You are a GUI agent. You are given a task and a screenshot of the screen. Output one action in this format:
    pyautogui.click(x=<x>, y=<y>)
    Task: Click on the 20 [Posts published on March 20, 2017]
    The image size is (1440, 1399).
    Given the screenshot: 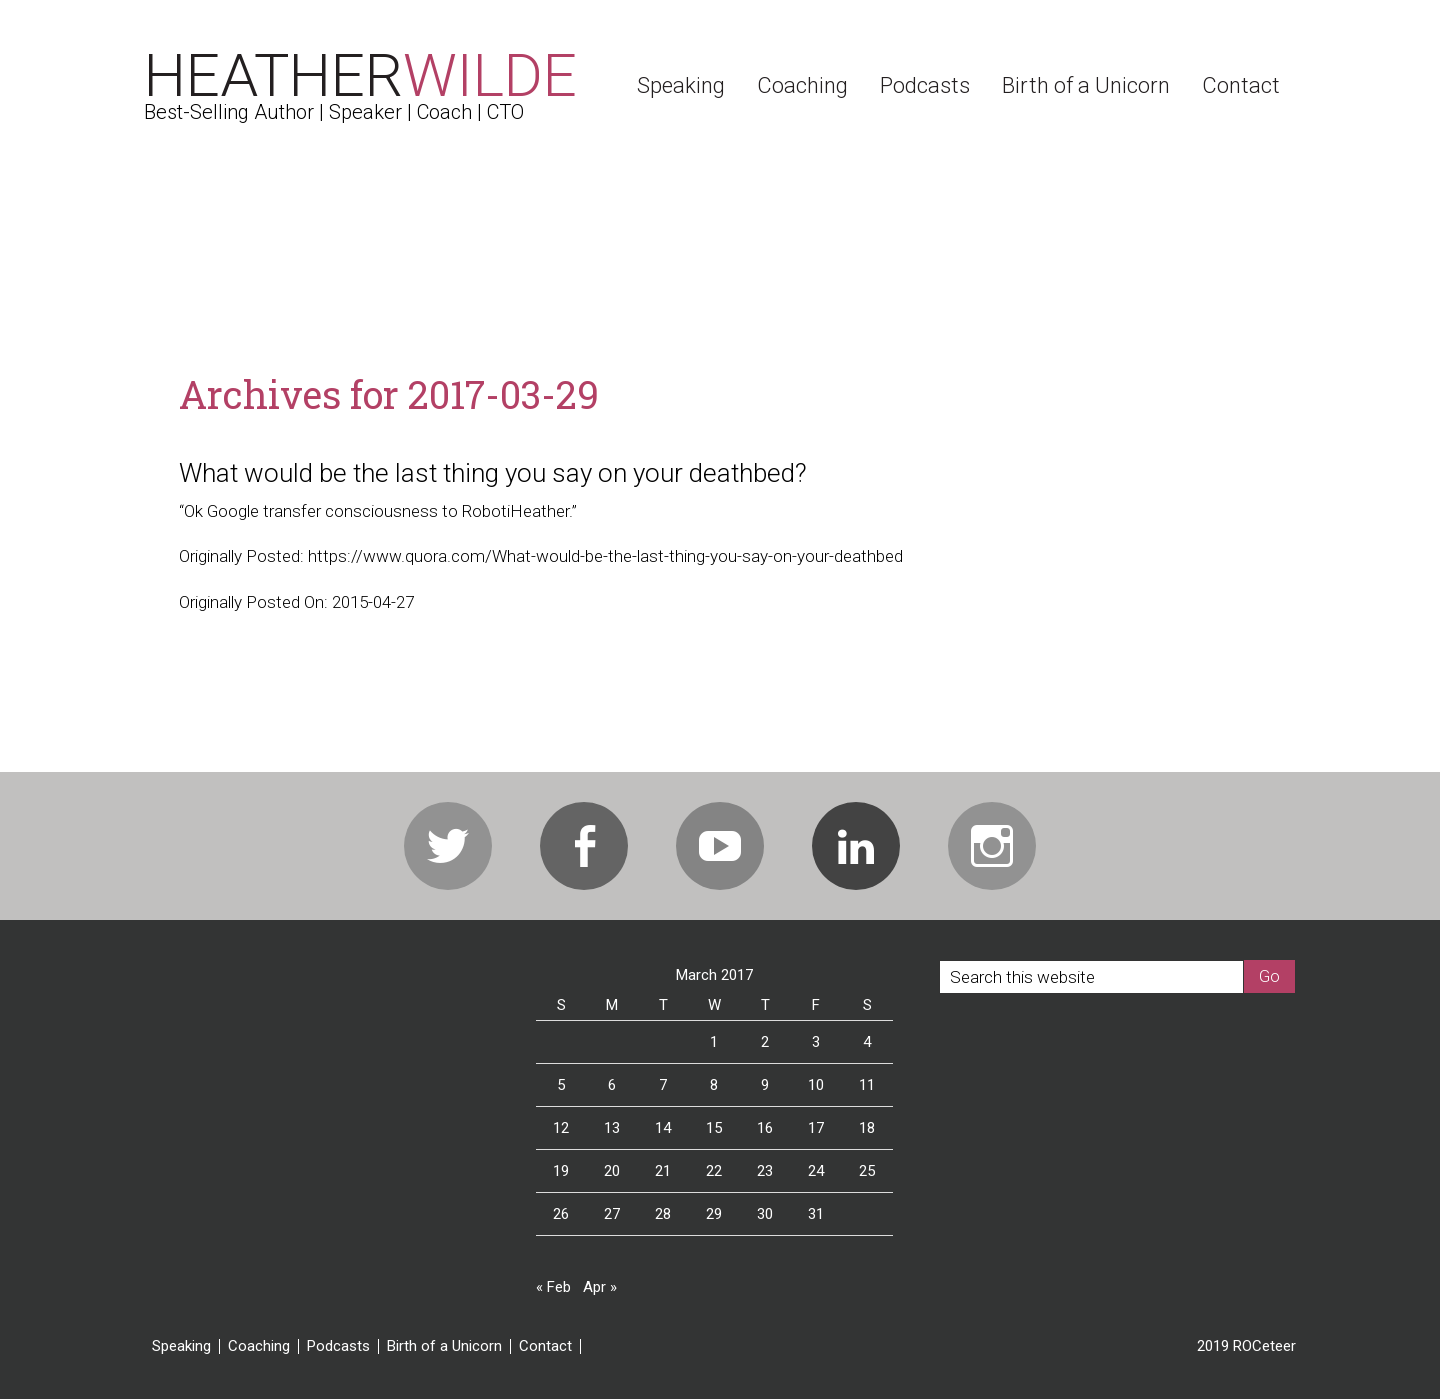 What is the action you would take?
    pyautogui.click(x=612, y=1171)
    